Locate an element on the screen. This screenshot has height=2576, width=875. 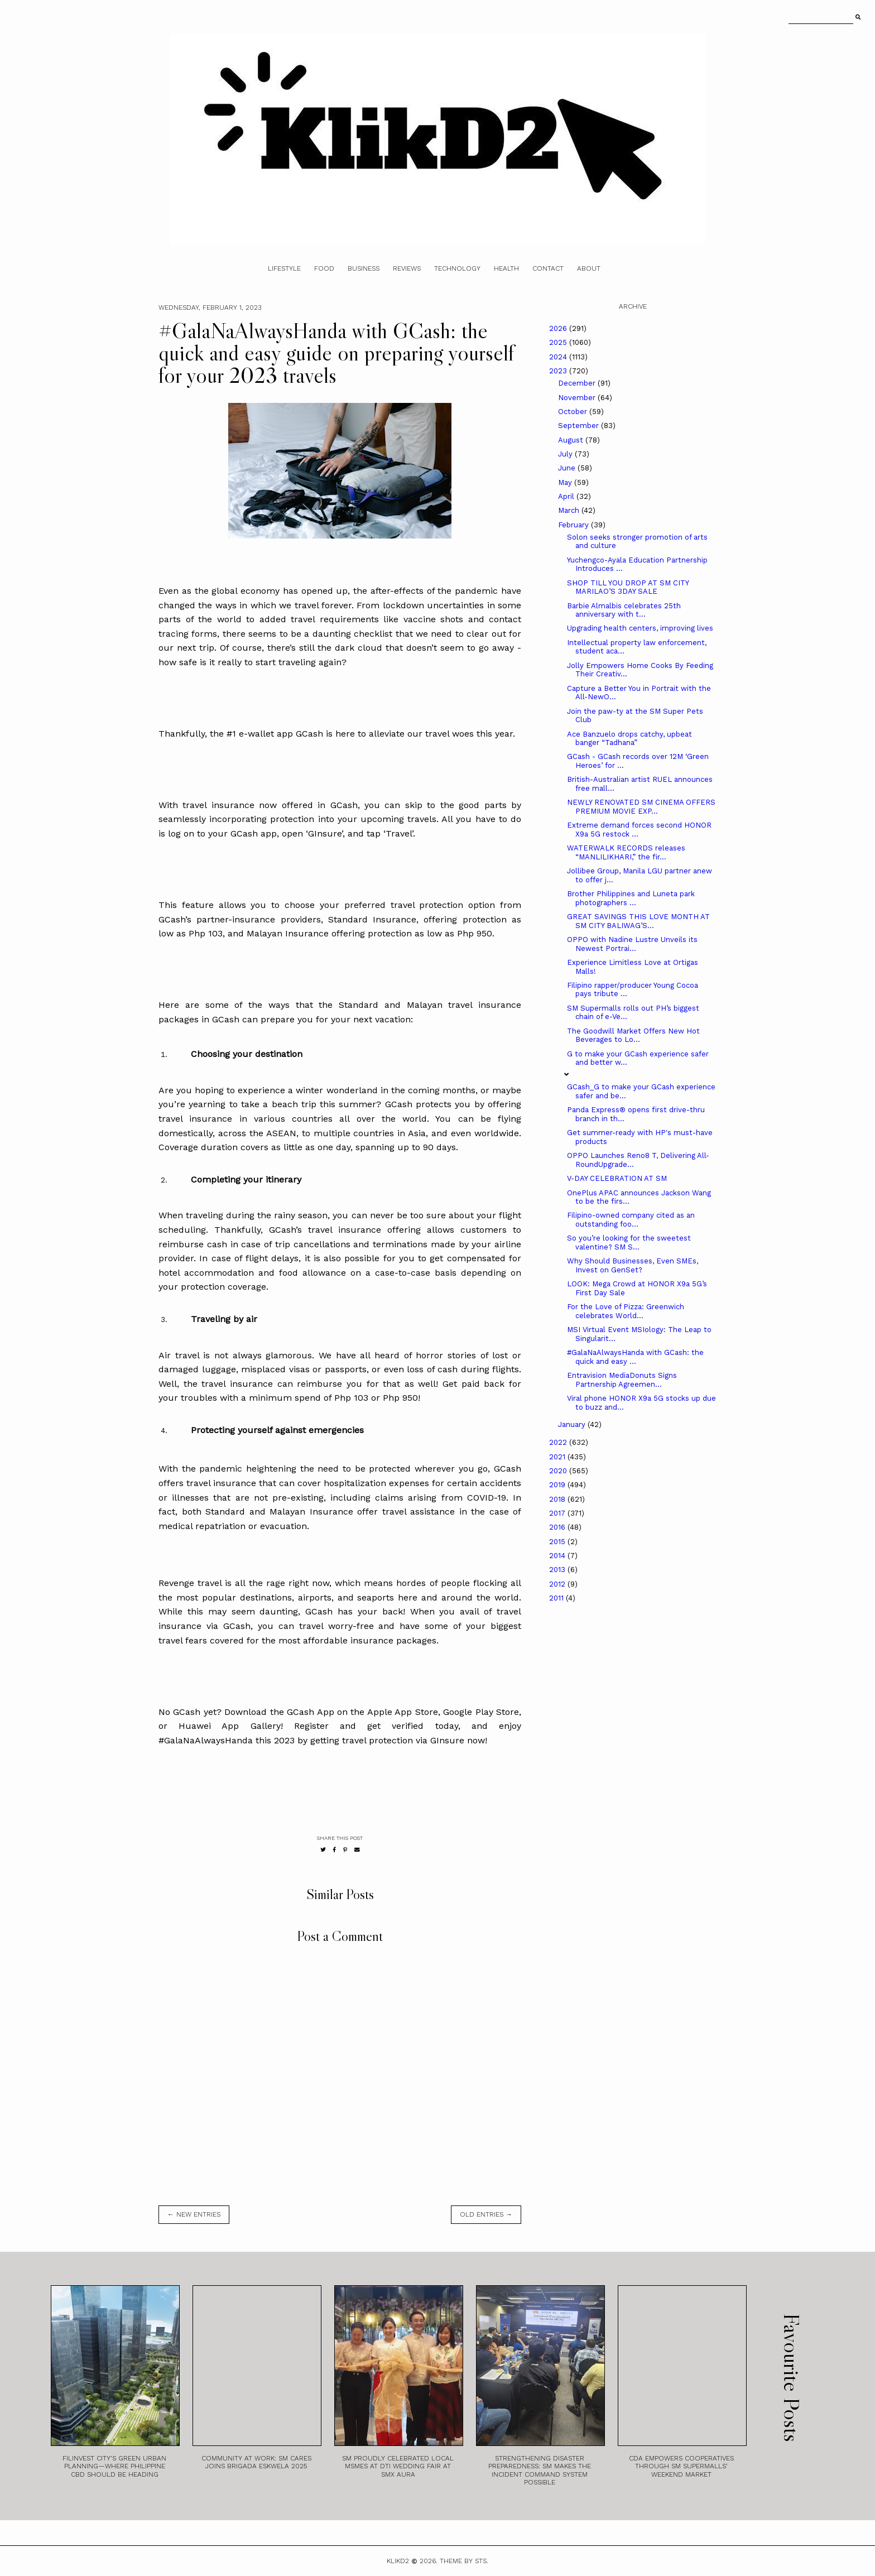
July is located at coordinates (566, 454).